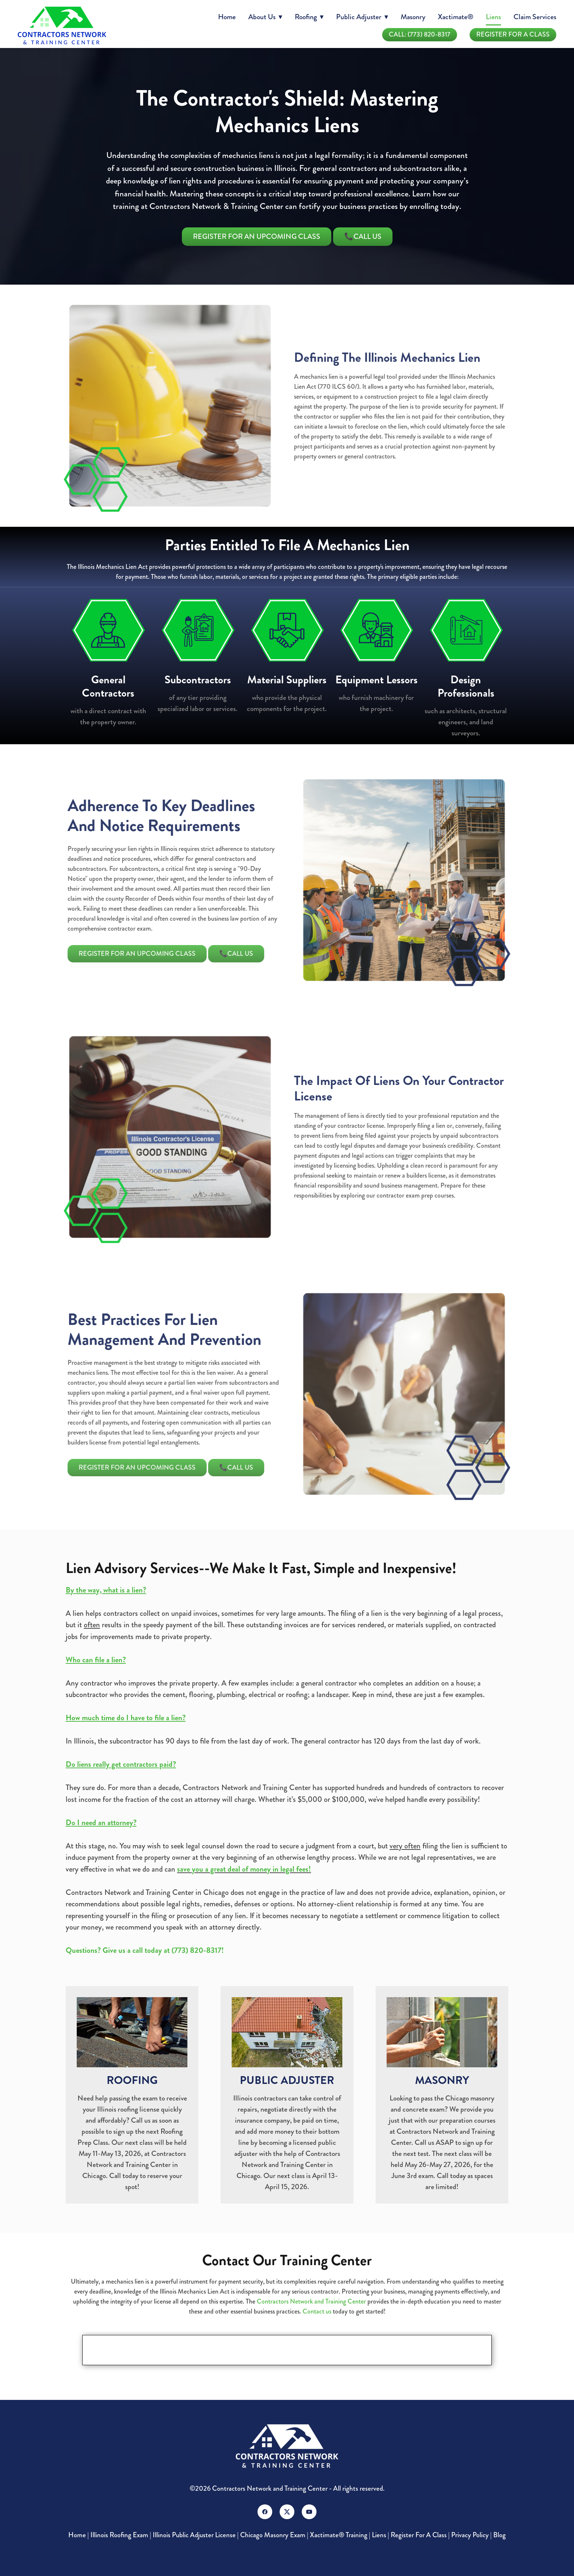  Describe the element at coordinates (287, 2080) in the screenshot. I see `PUBLIC ADJUSTER` at that location.